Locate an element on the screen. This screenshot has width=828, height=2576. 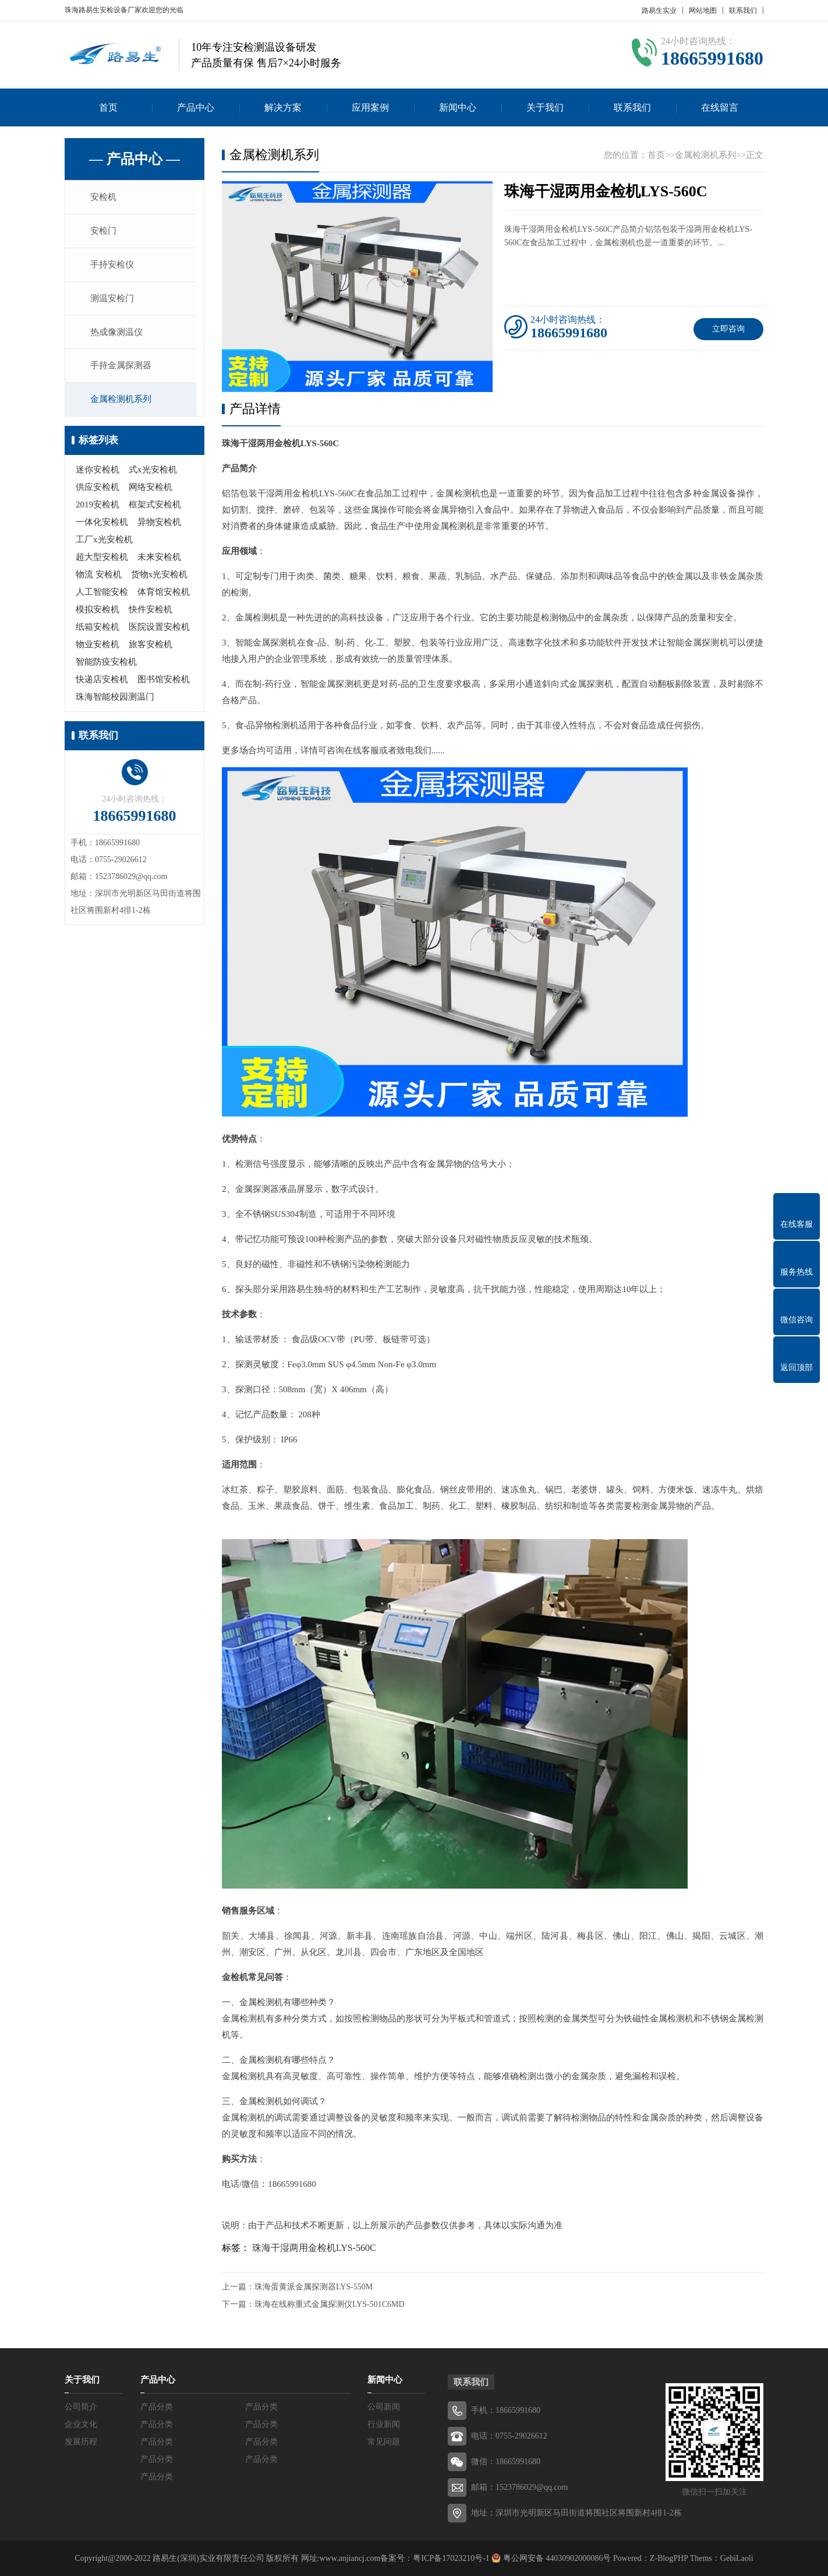
产品分类 is located at coordinates (156, 2406).